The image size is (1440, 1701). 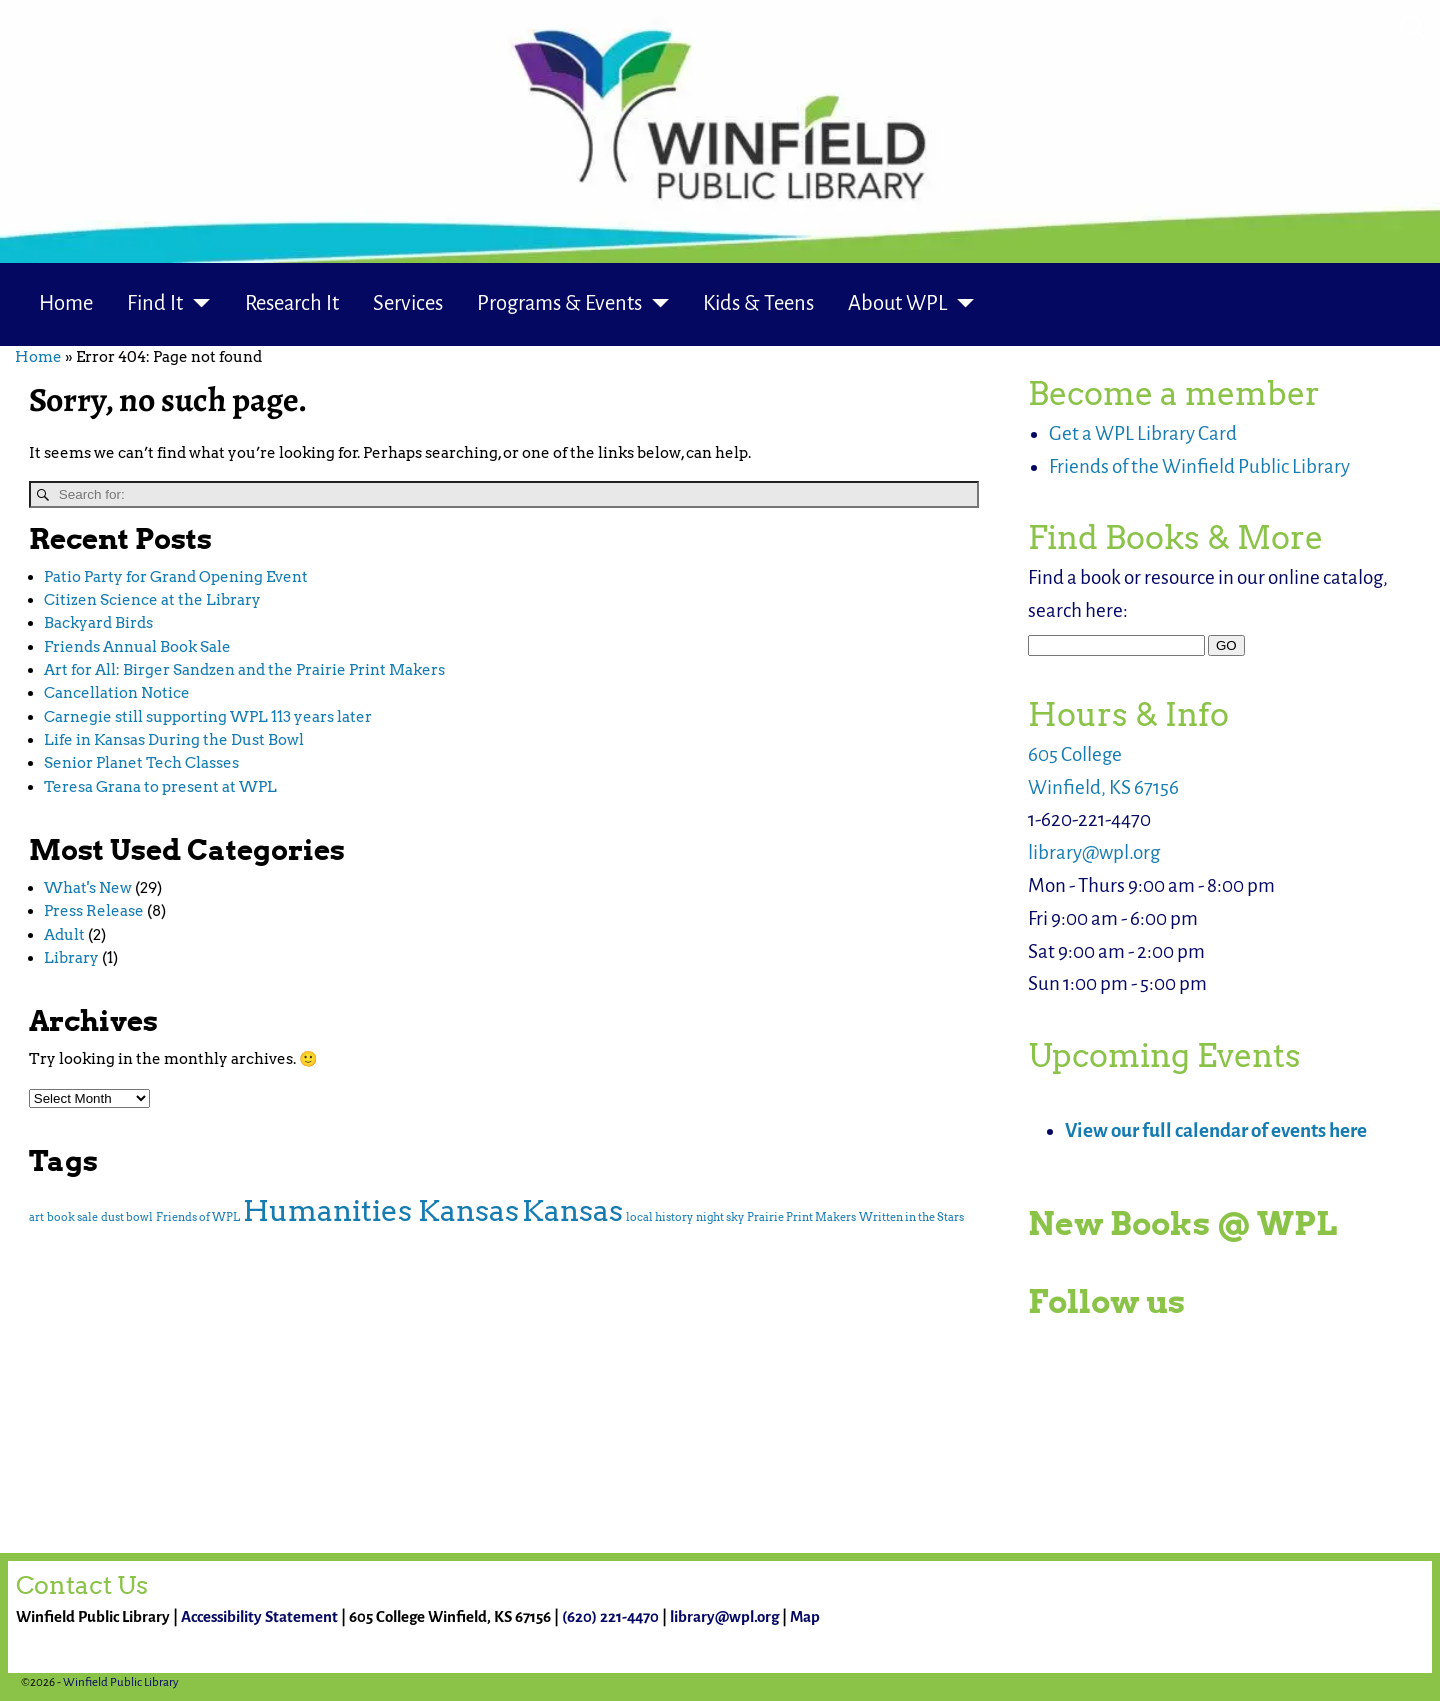 I want to click on Kids & Teens, so click(x=758, y=303).